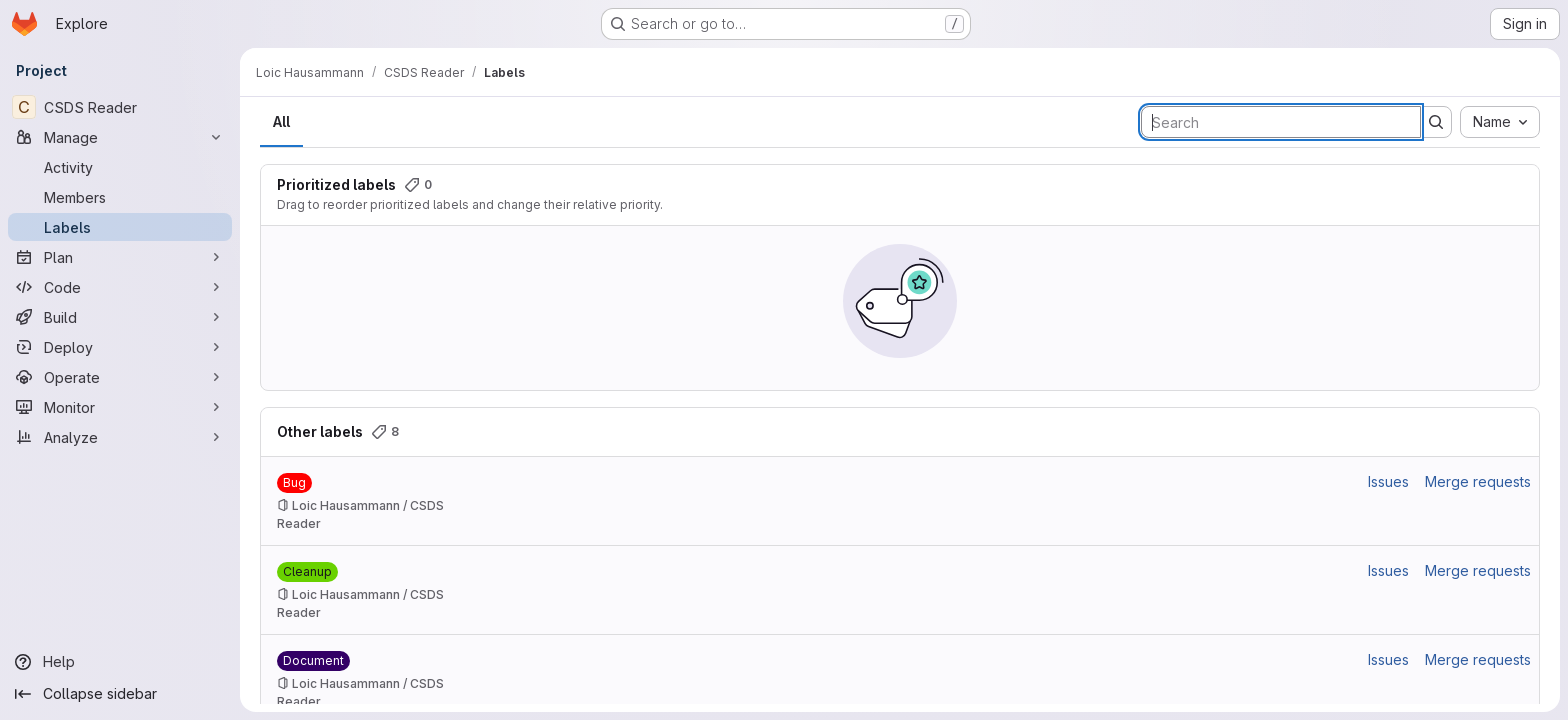 This screenshot has width=1568, height=720. I want to click on All [tab], so click(281, 121).